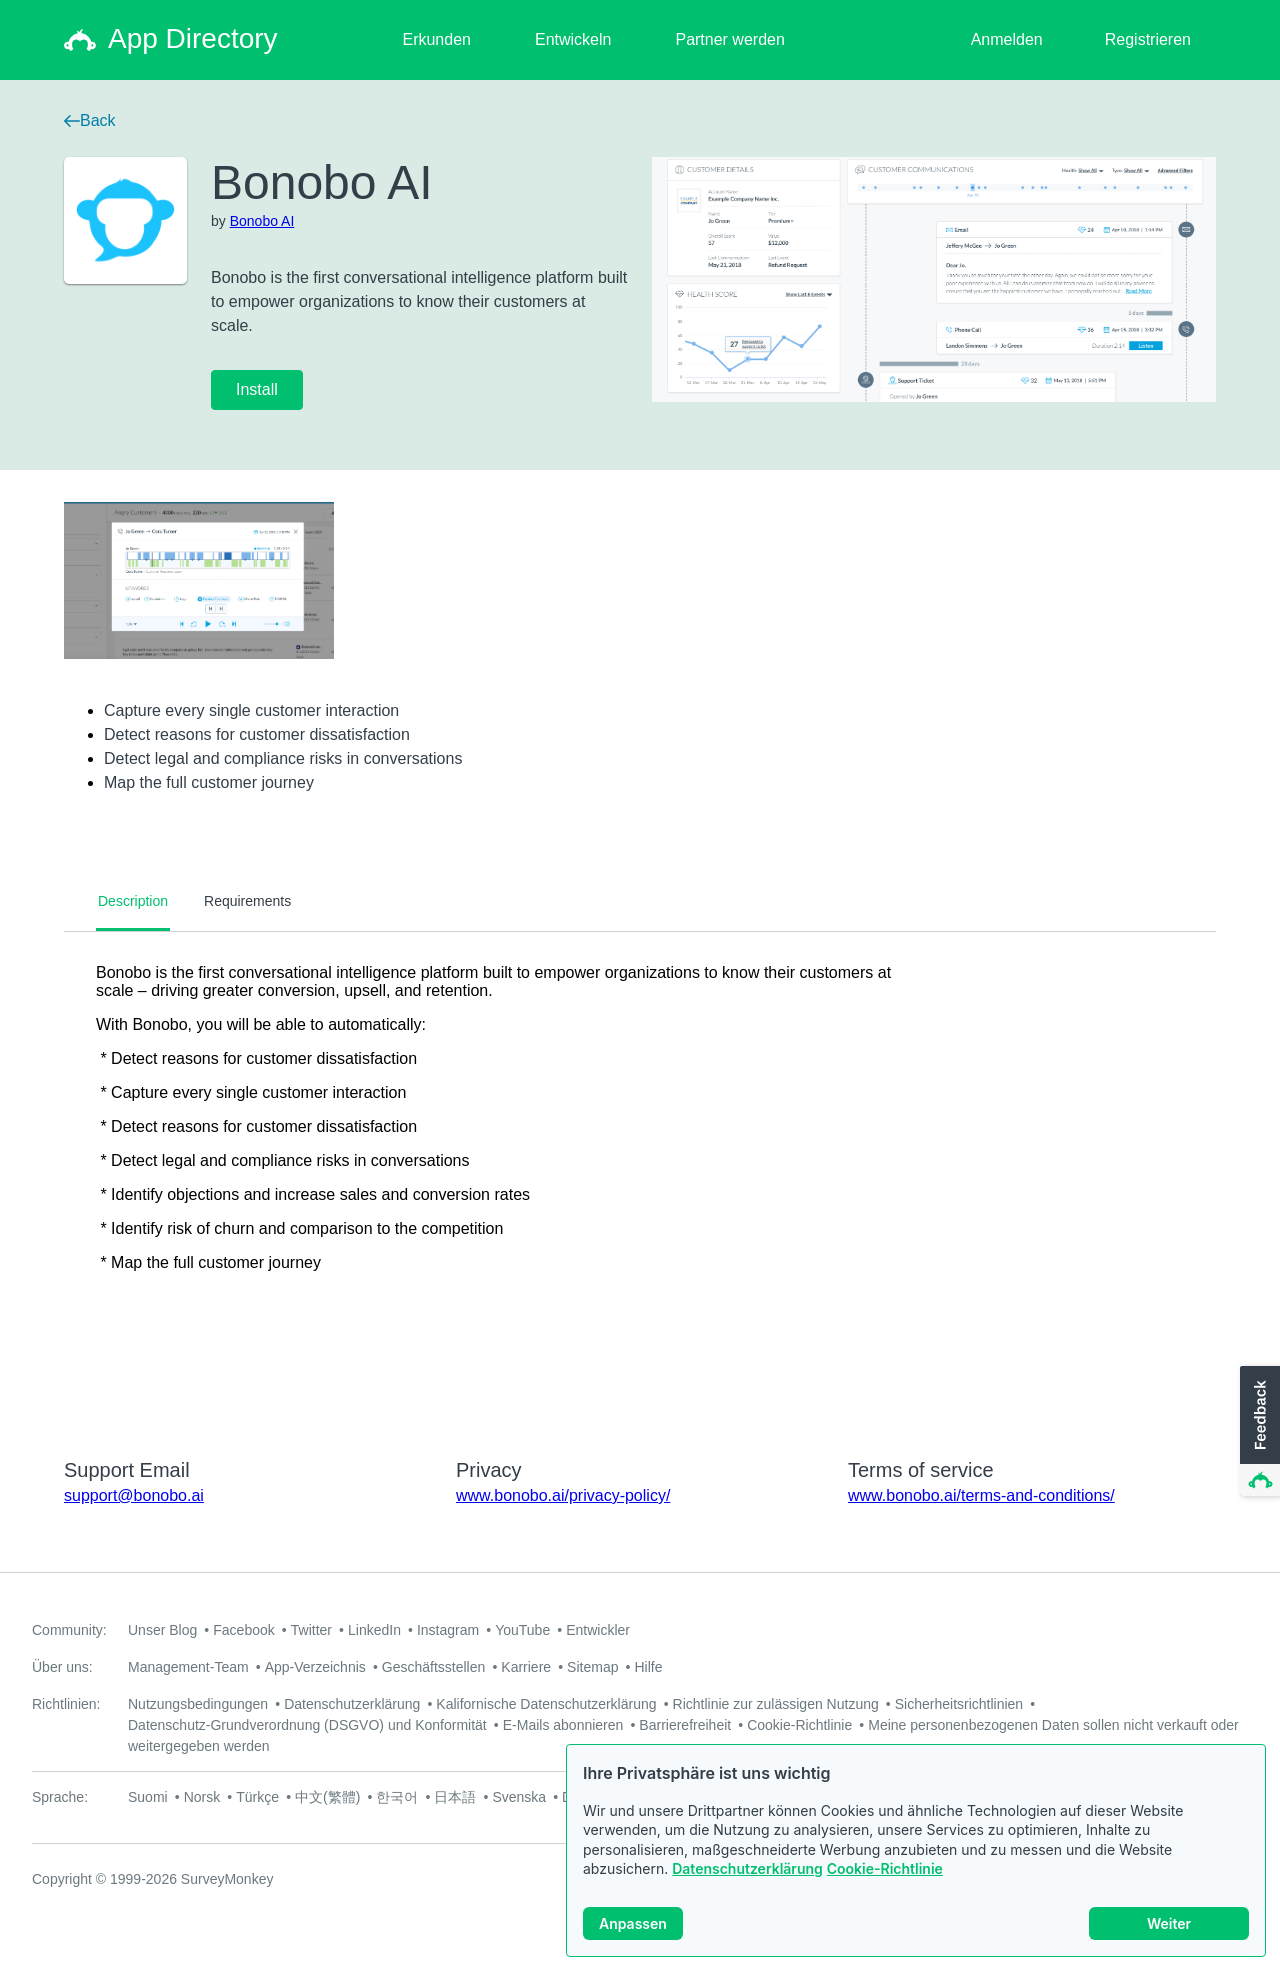 This screenshot has height=1962, width=1280. Describe the element at coordinates (148, 1797) in the screenshot. I see `Suomi` at that location.